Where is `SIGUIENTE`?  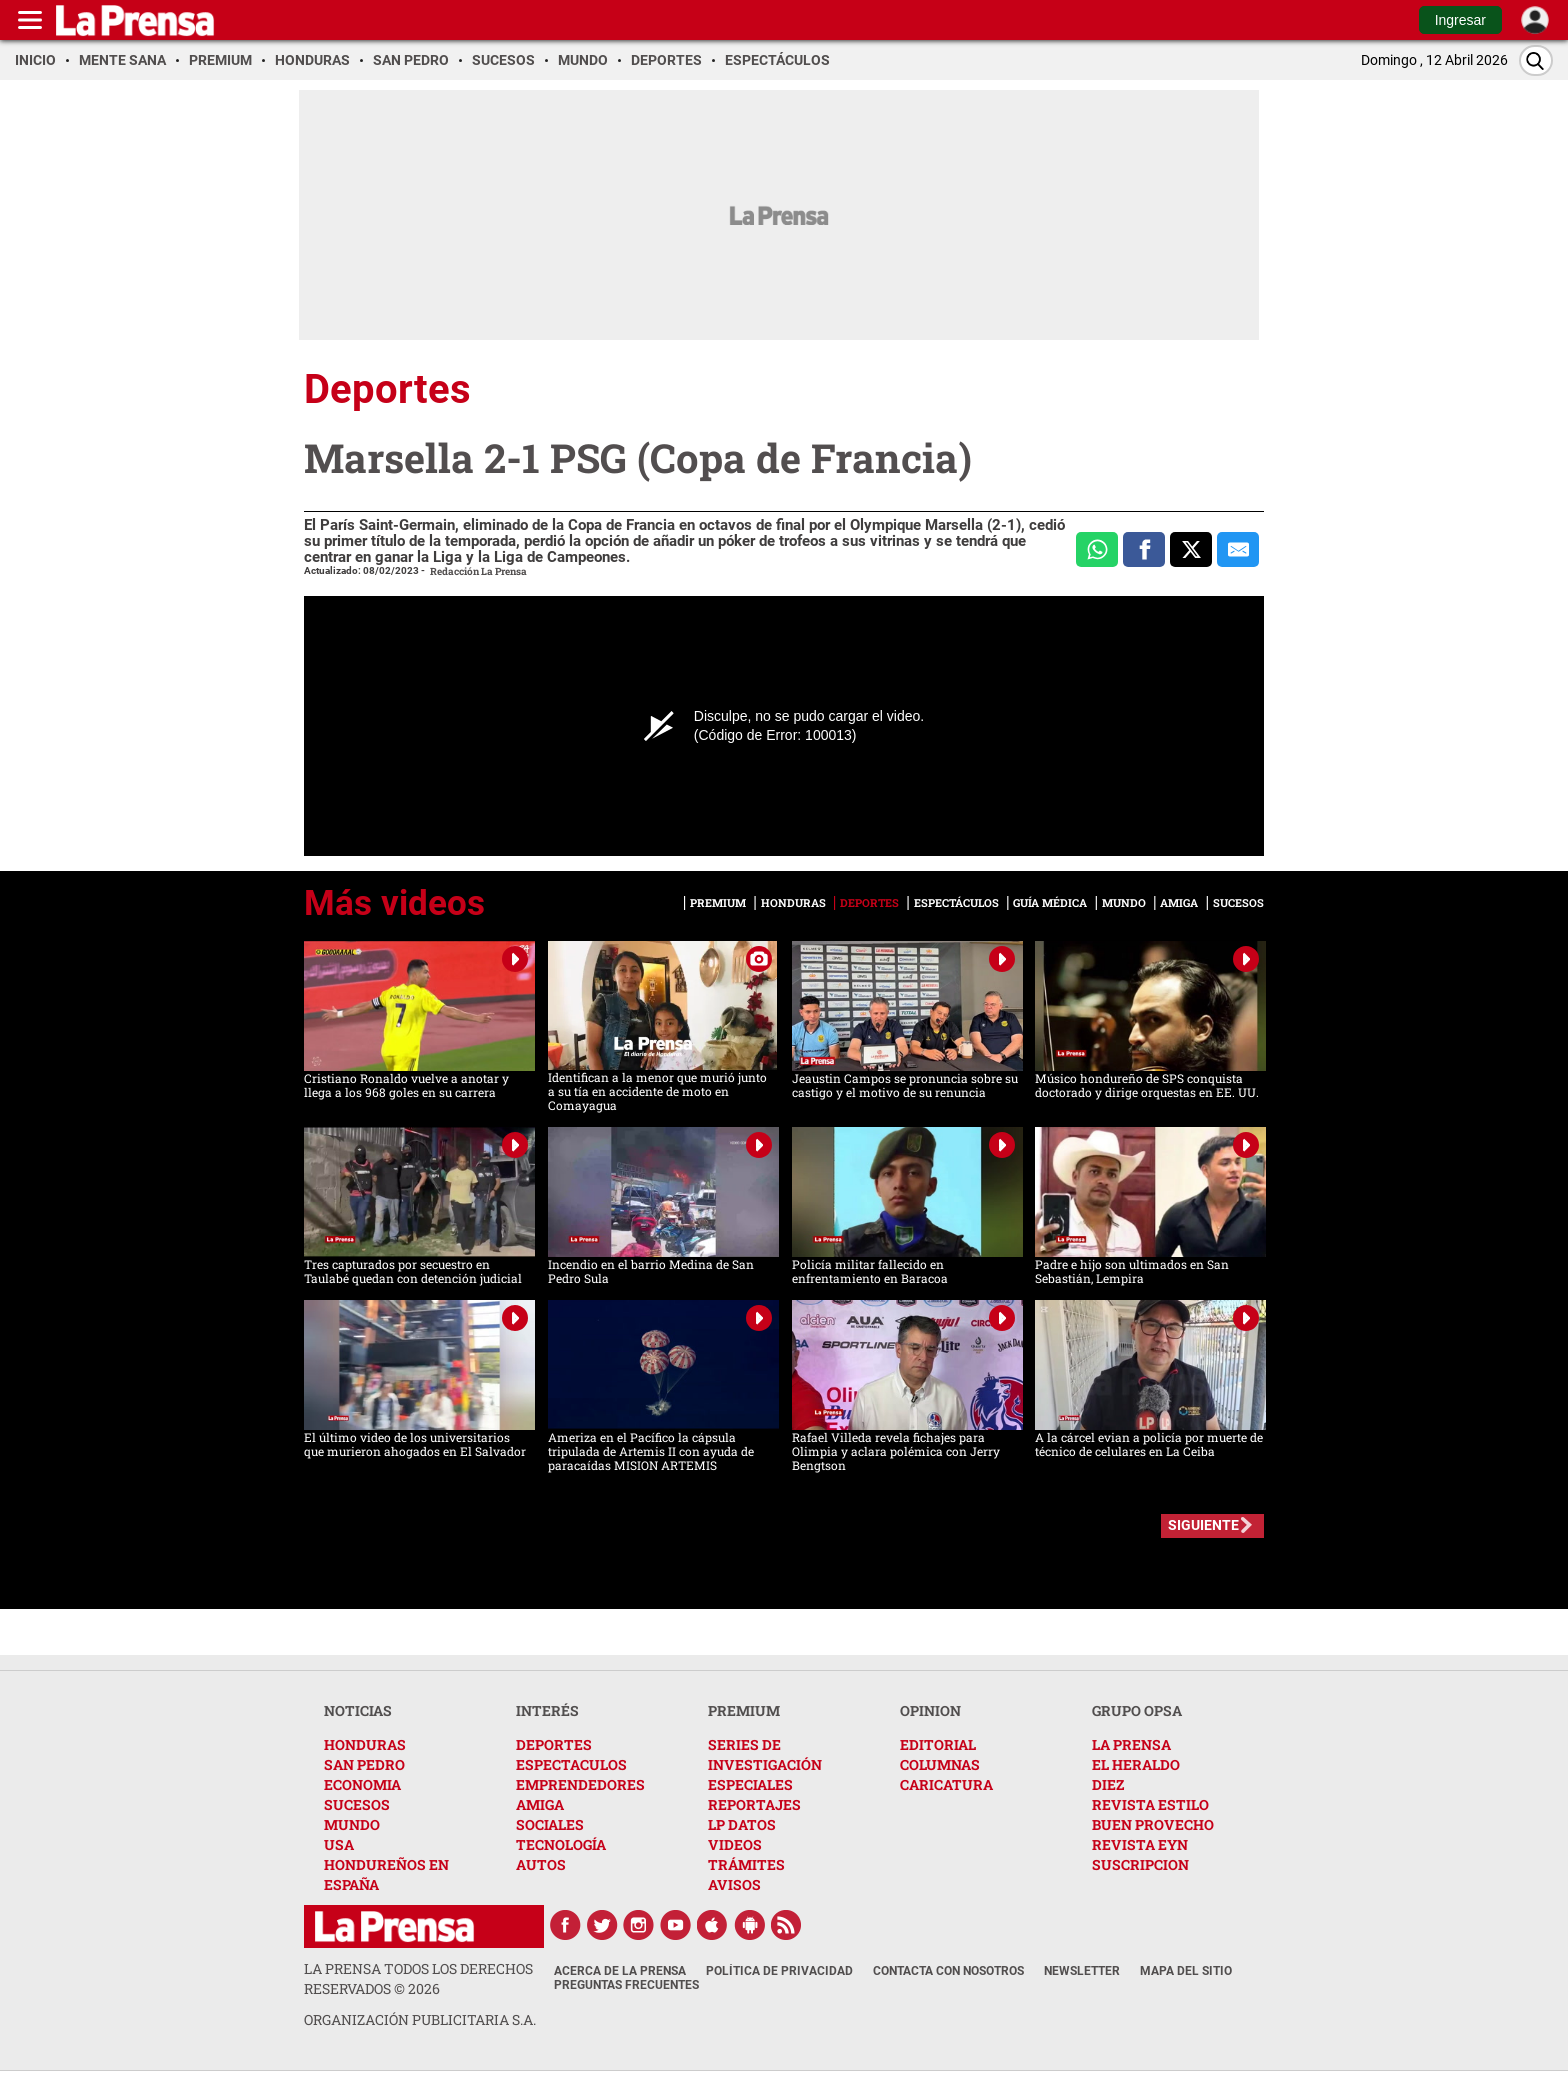
SIGUIENTE is located at coordinates (1203, 1525).